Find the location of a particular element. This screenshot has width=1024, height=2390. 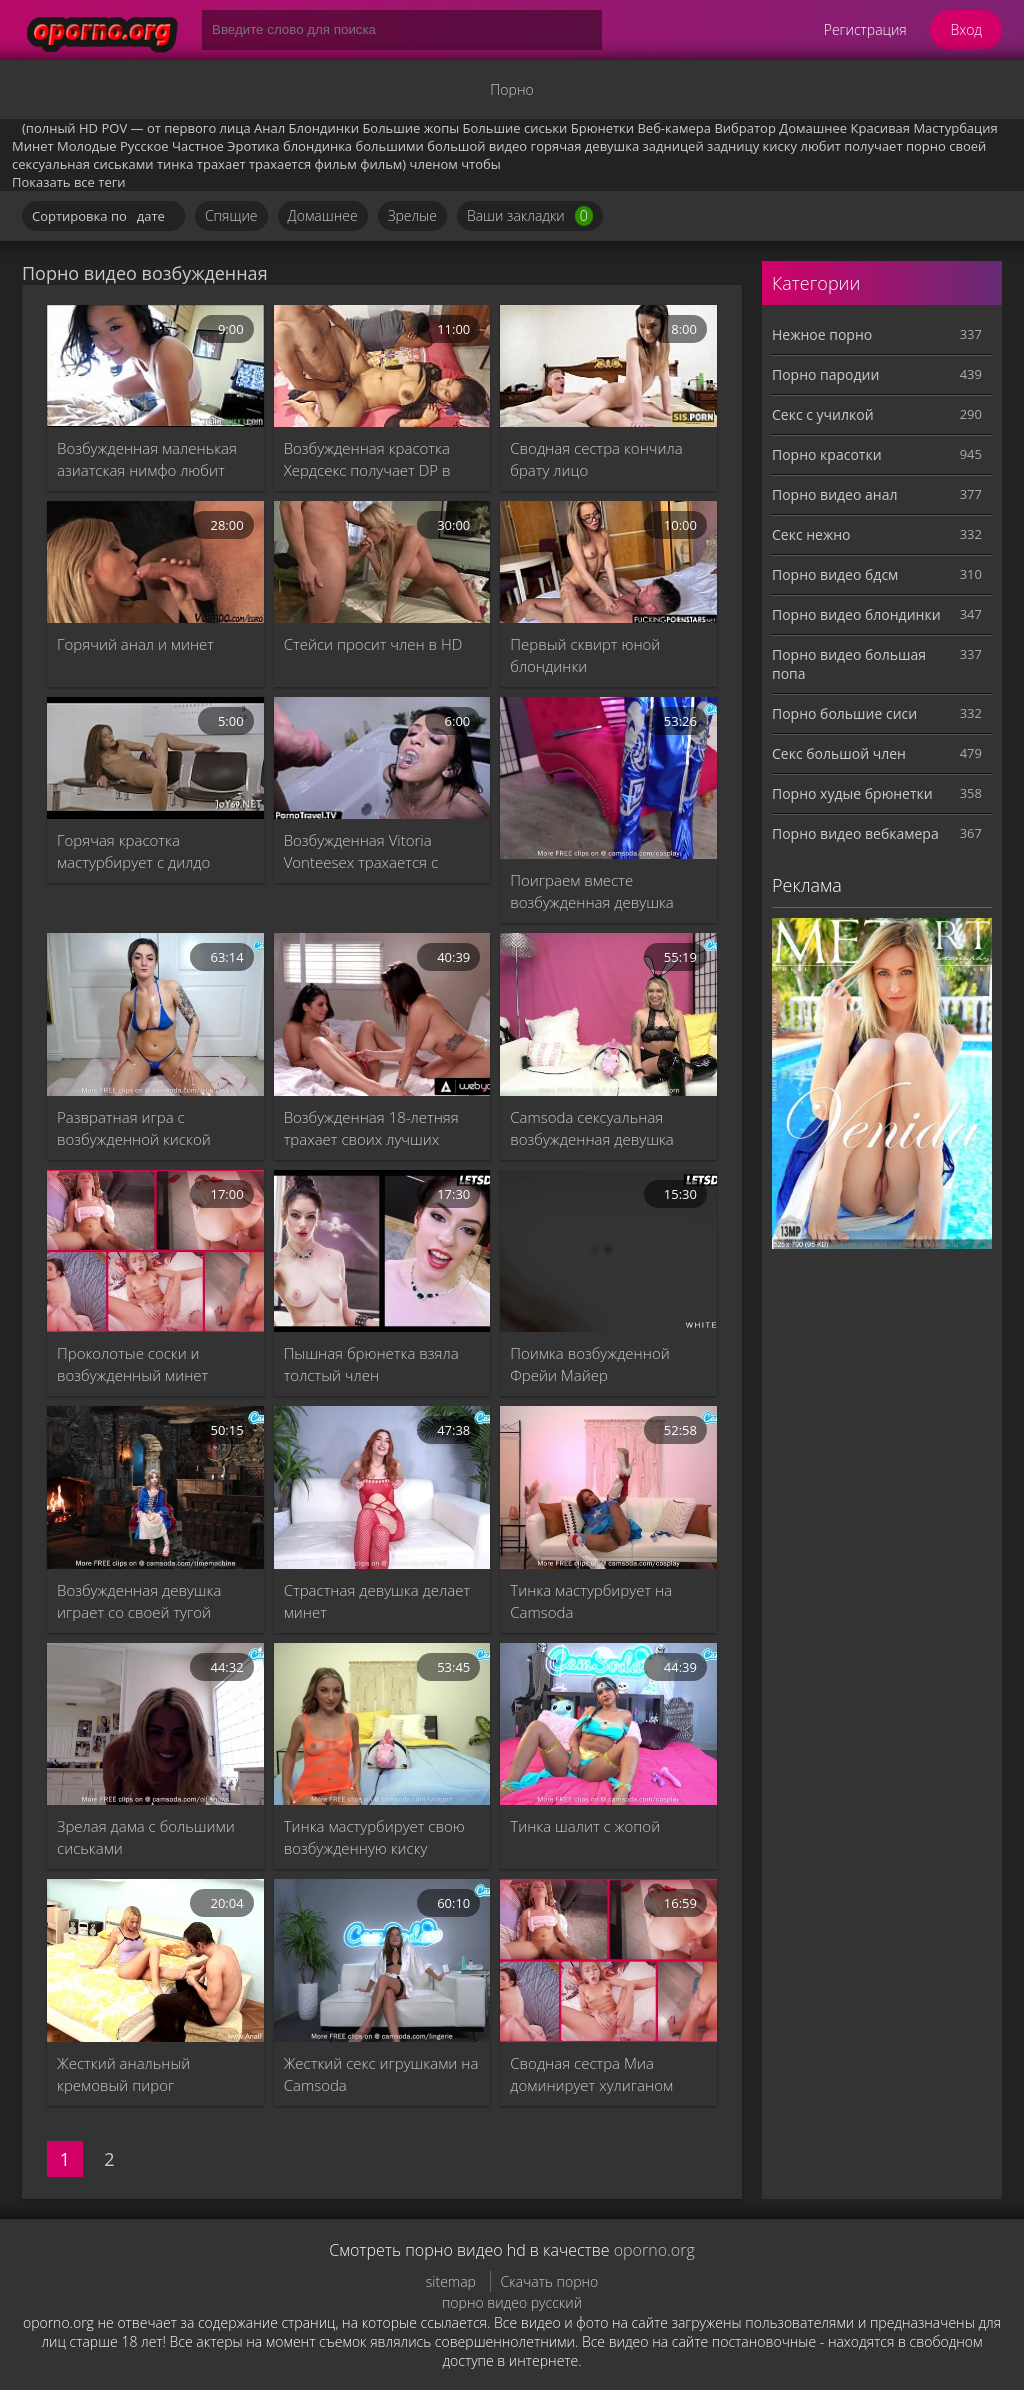

[Проколотые соски и возбужденный минет] is located at coordinates (155, 1251).